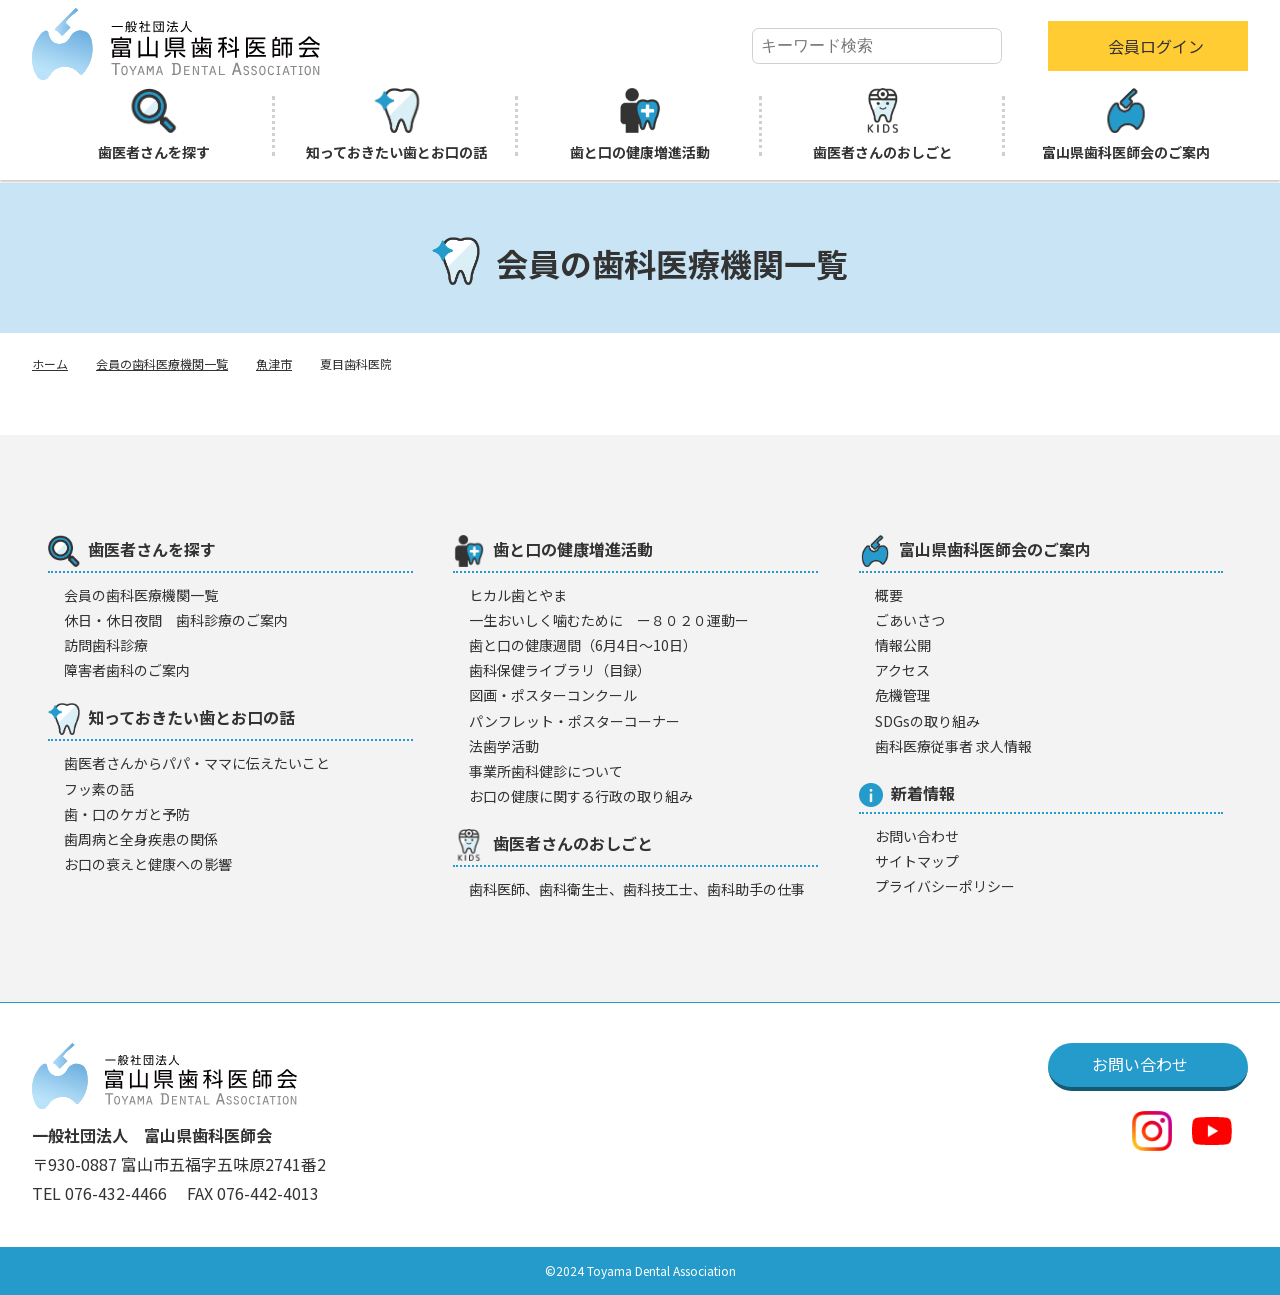  I want to click on 休日・休日夜間 歯科診療のご案内, so click(176, 620).